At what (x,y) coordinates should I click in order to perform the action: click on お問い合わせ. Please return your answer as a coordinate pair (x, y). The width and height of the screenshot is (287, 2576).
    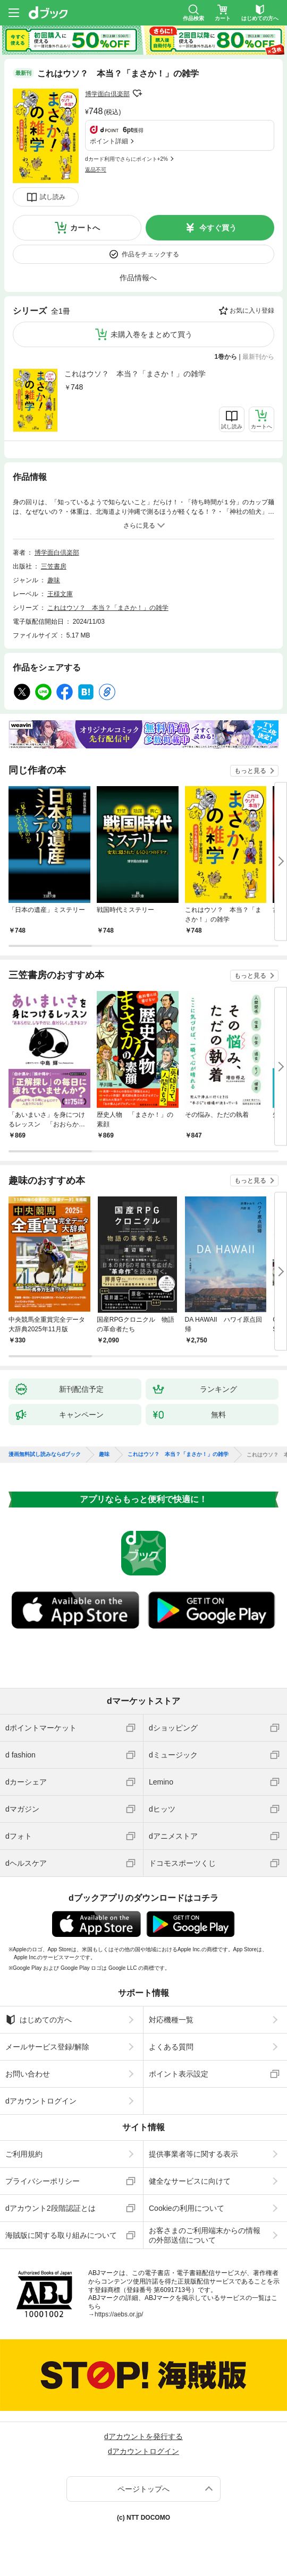
    Looking at the image, I should click on (27, 2074).